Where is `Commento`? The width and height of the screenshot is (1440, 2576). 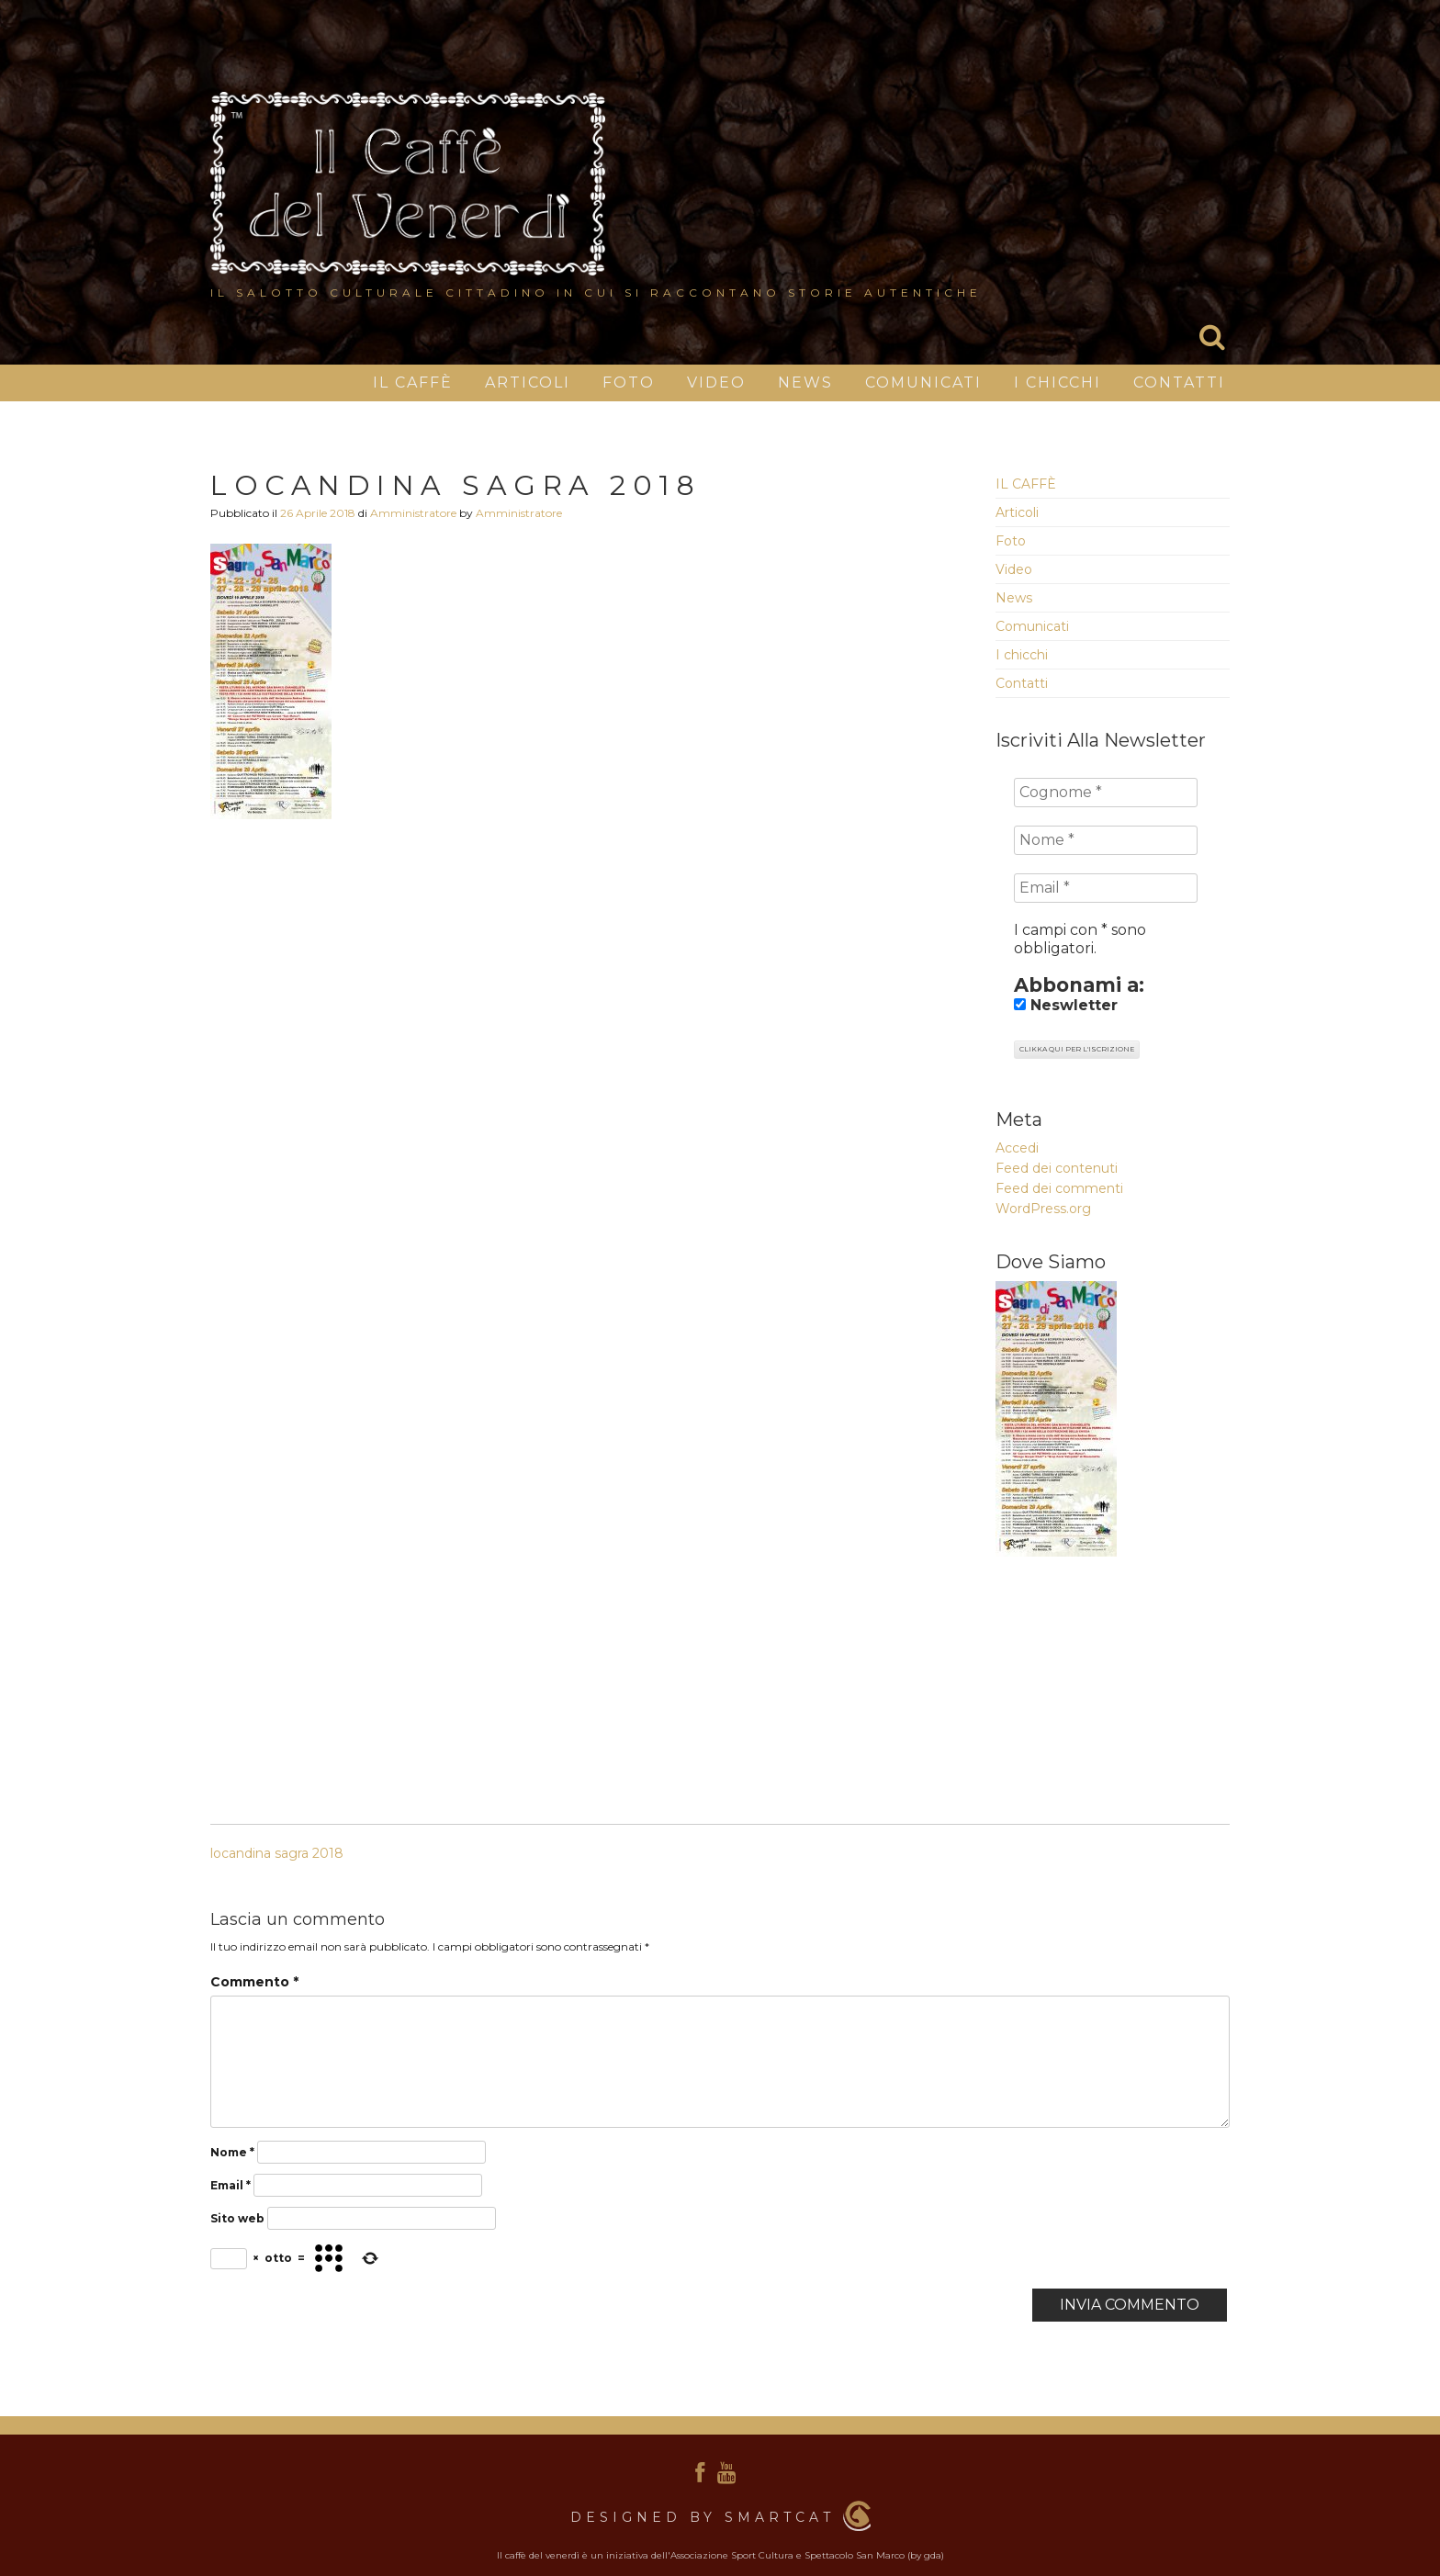 Commento is located at coordinates (254, 1982).